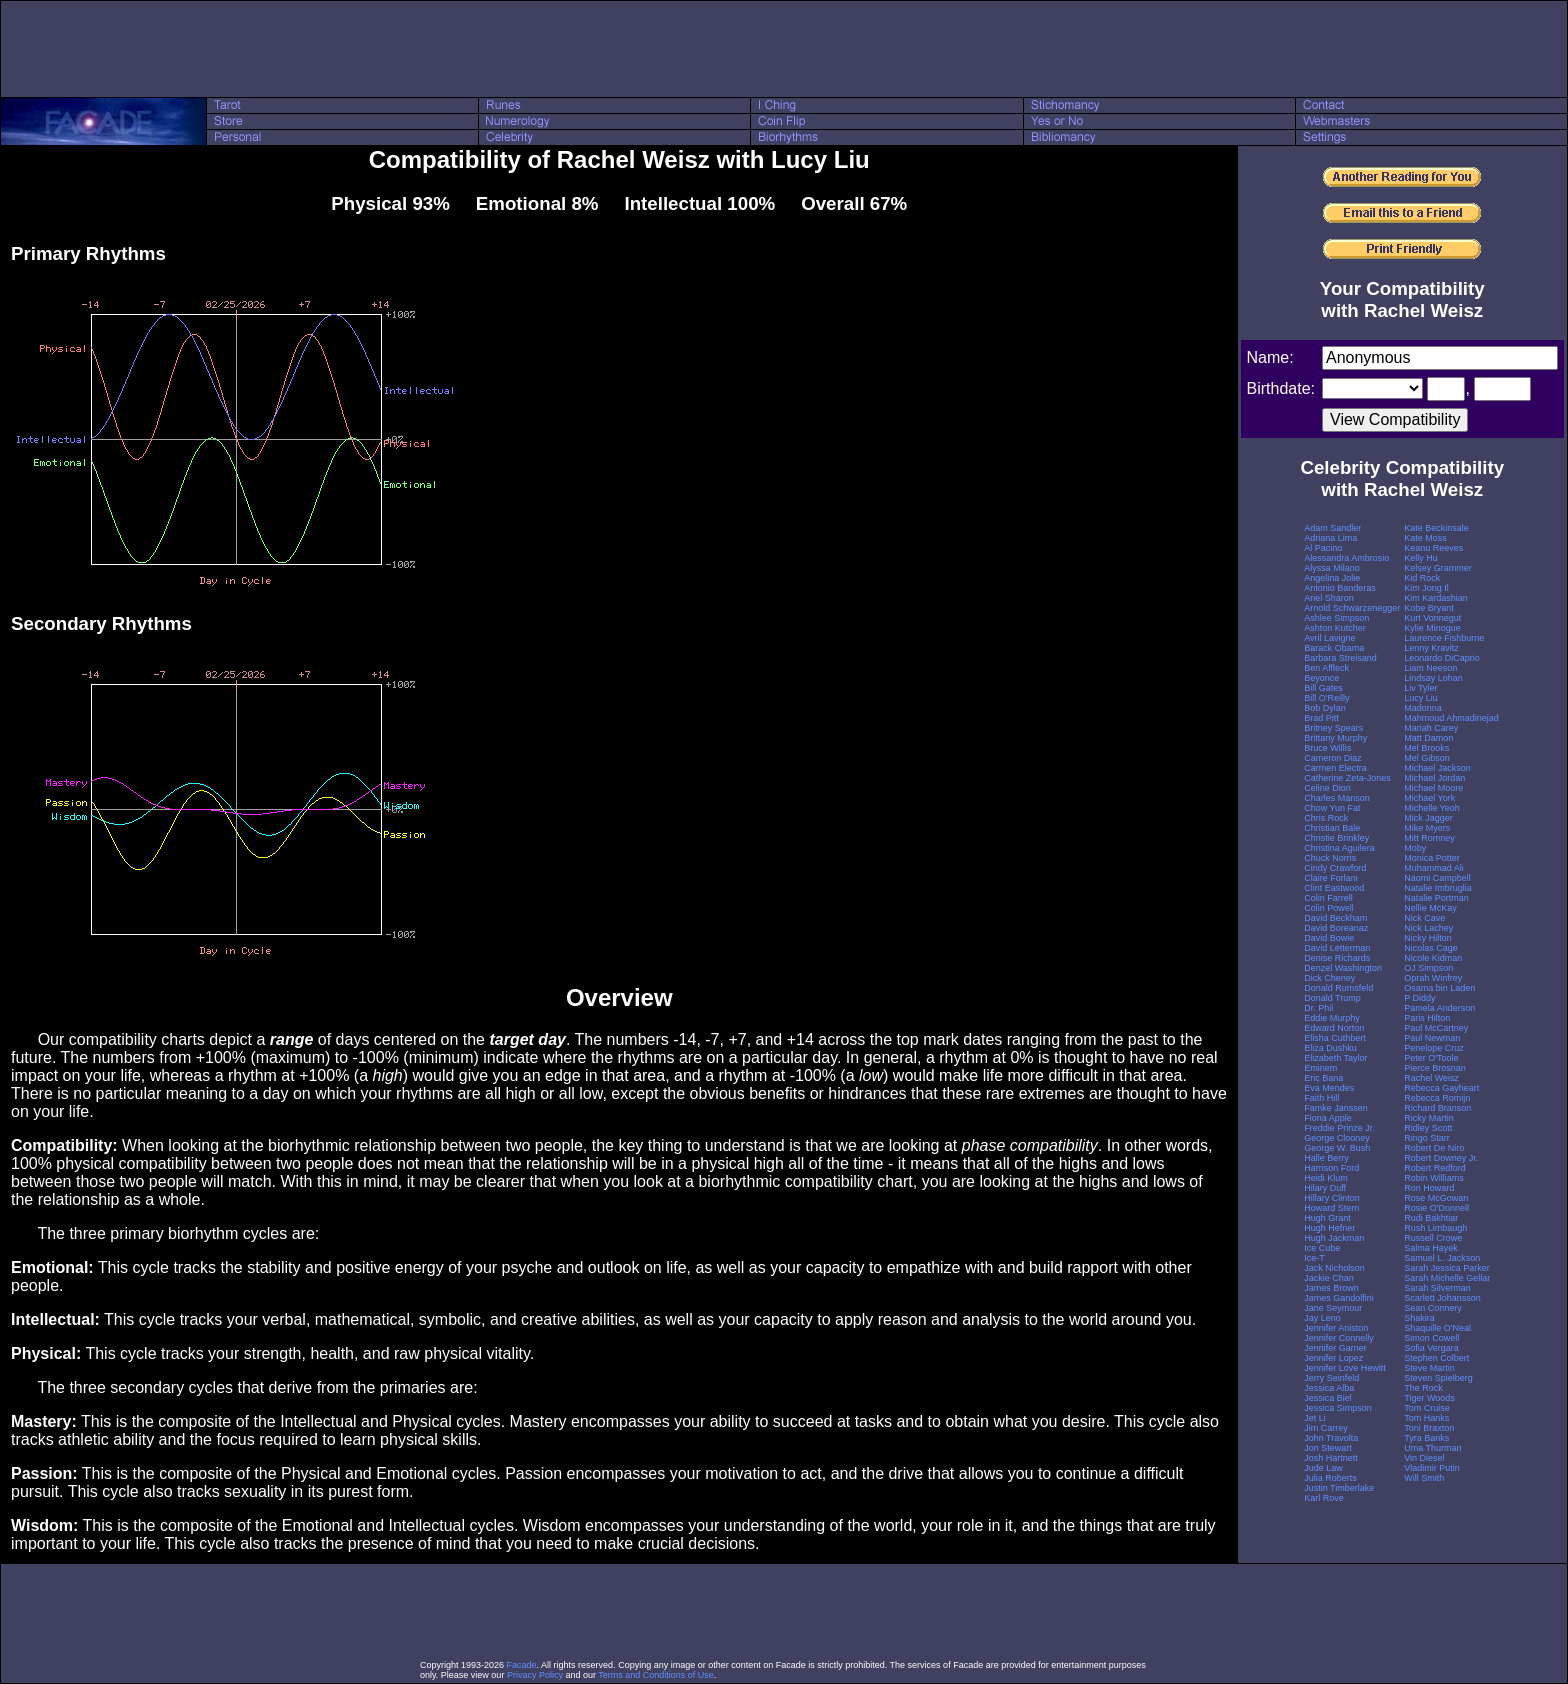 This screenshot has width=1568, height=1684. What do you see at coordinates (1323, 1468) in the screenshot?
I see `Jude Law` at bounding box center [1323, 1468].